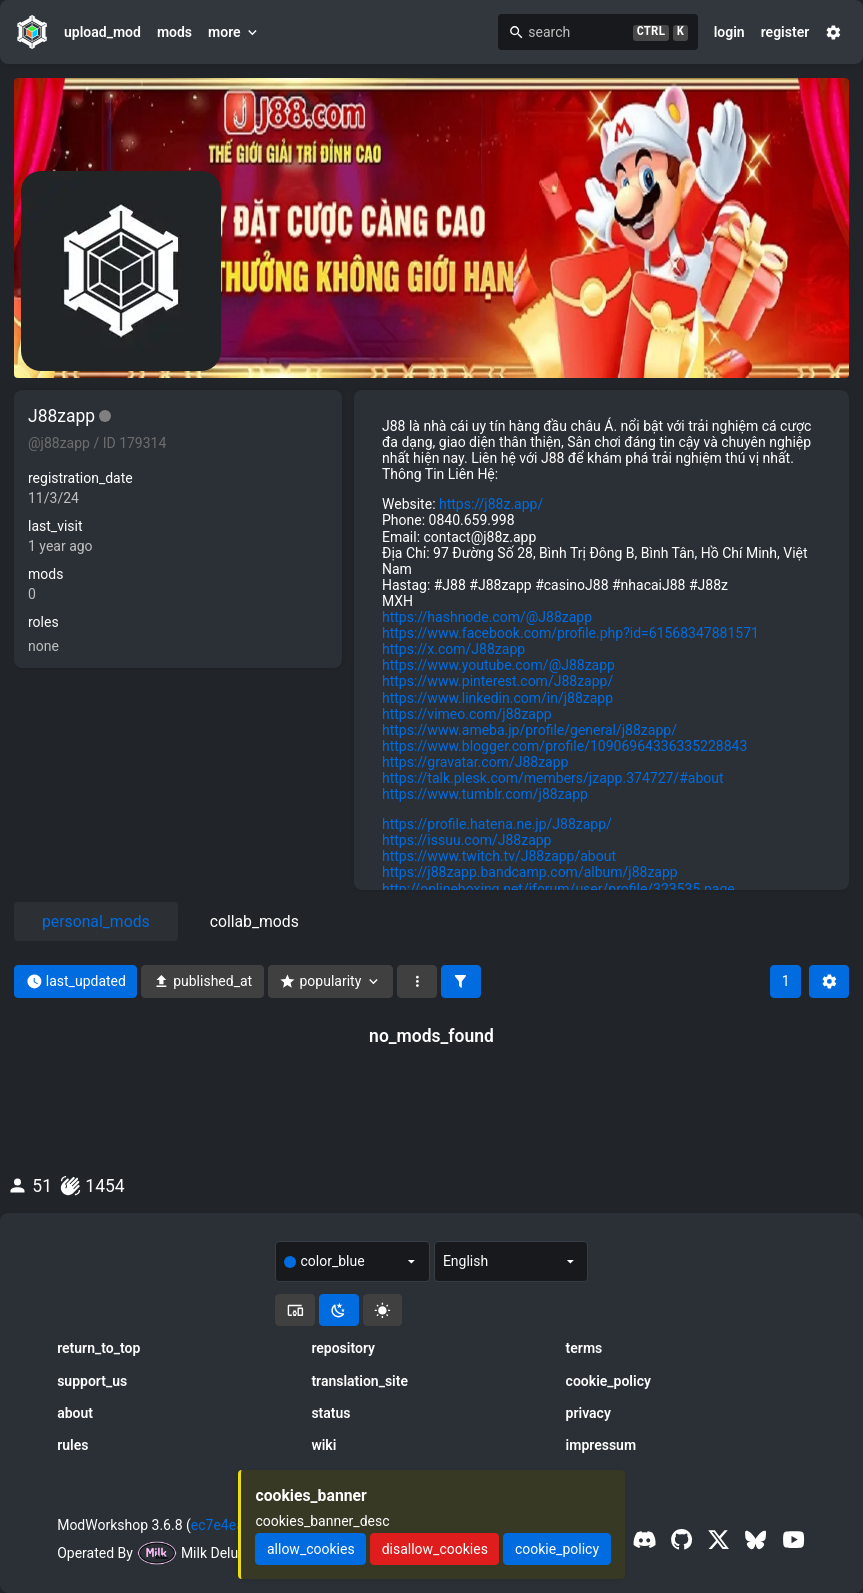 Image resolution: width=863 pixels, height=1593 pixels. What do you see at coordinates (584, 1348) in the screenshot?
I see `terms` at bounding box center [584, 1348].